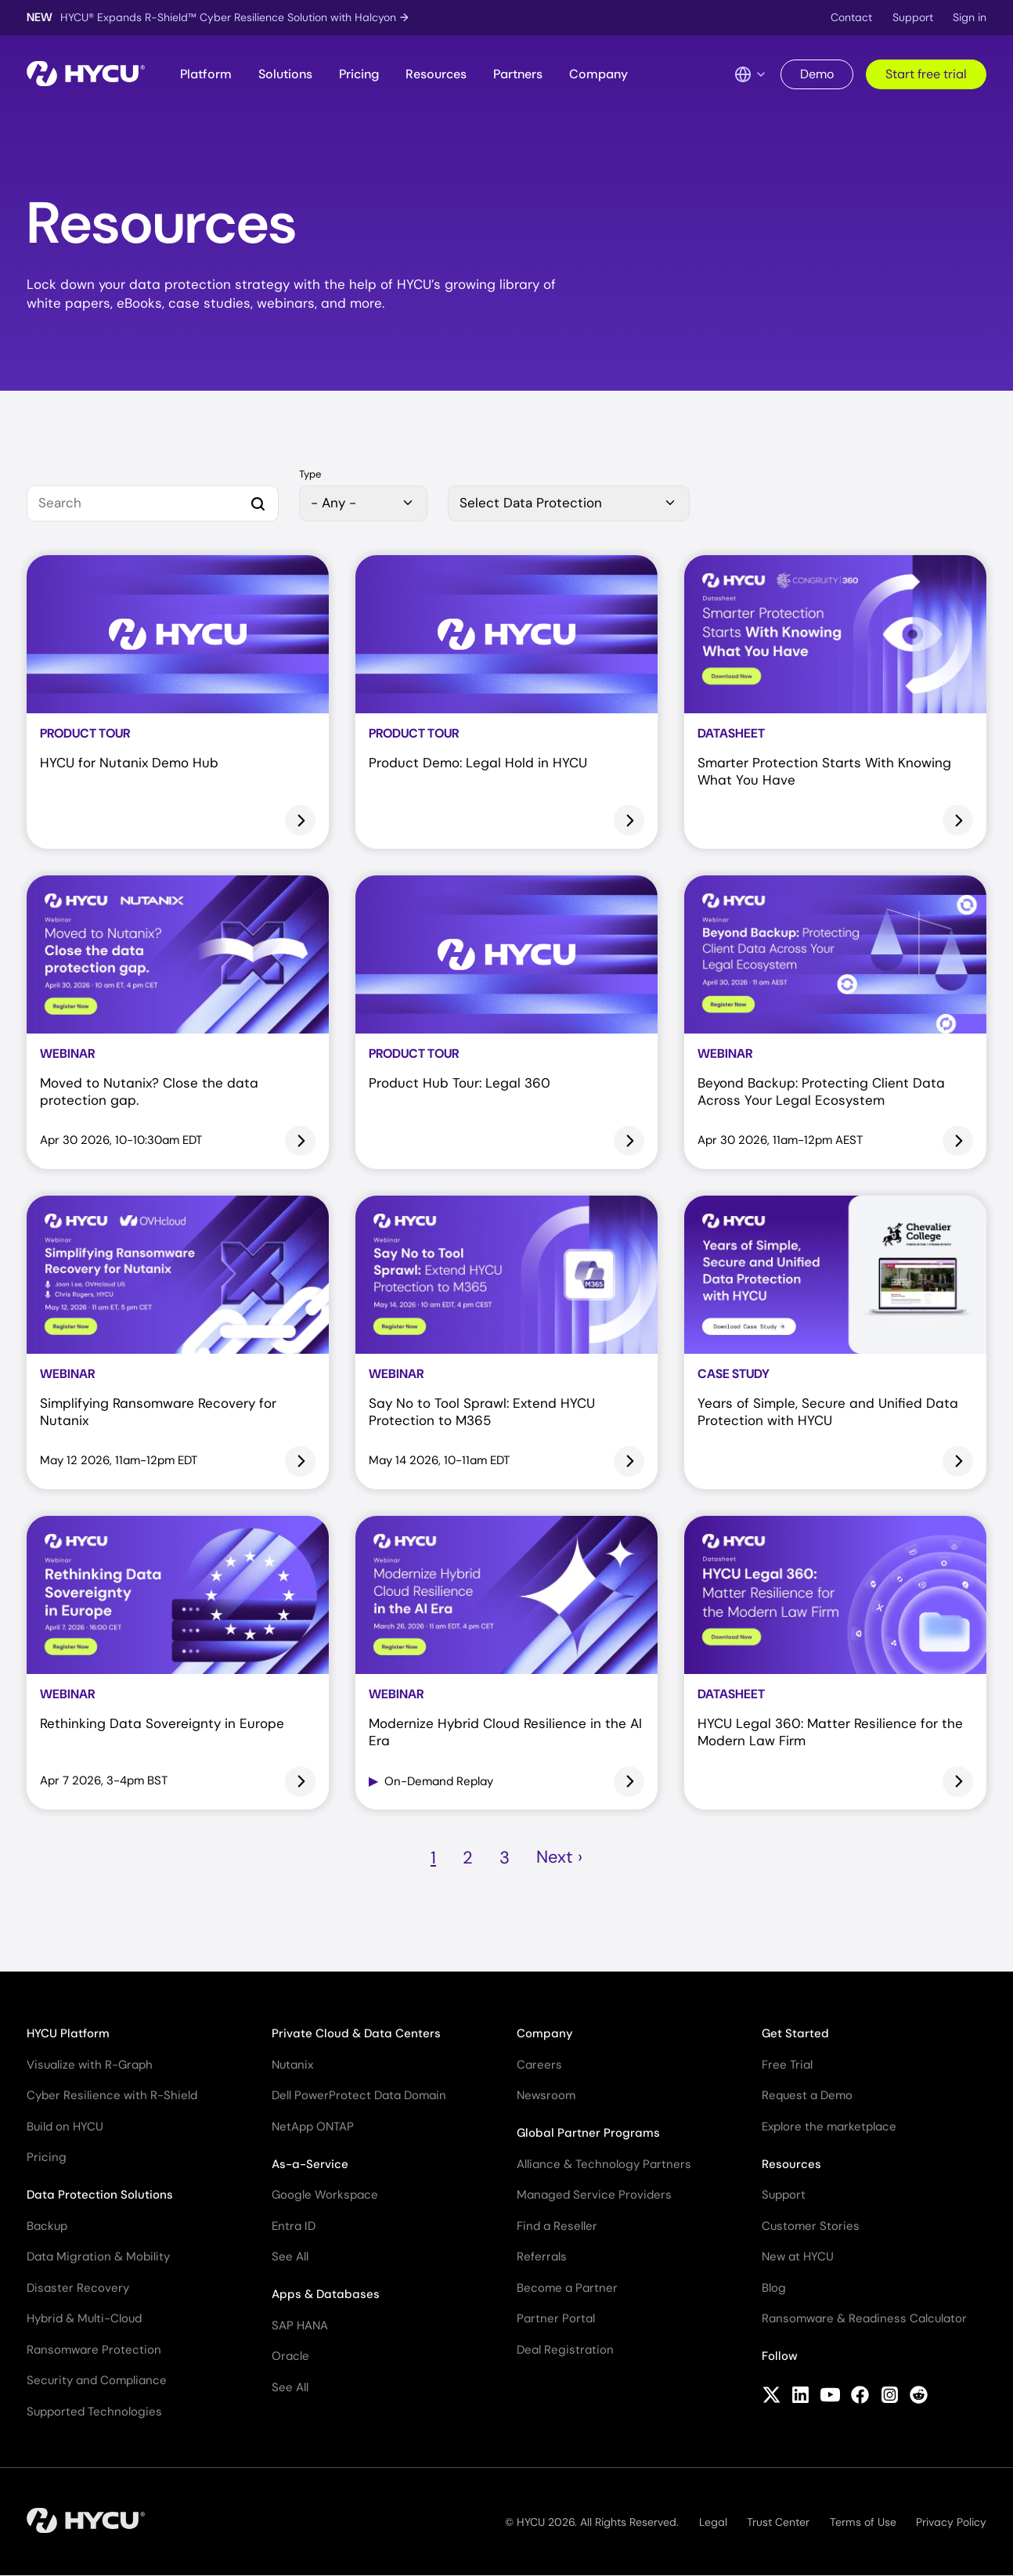 The height and width of the screenshot is (2576, 1013). Describe the element at coordinates (912, 17) in the screenshot. I see `Support` at that location.